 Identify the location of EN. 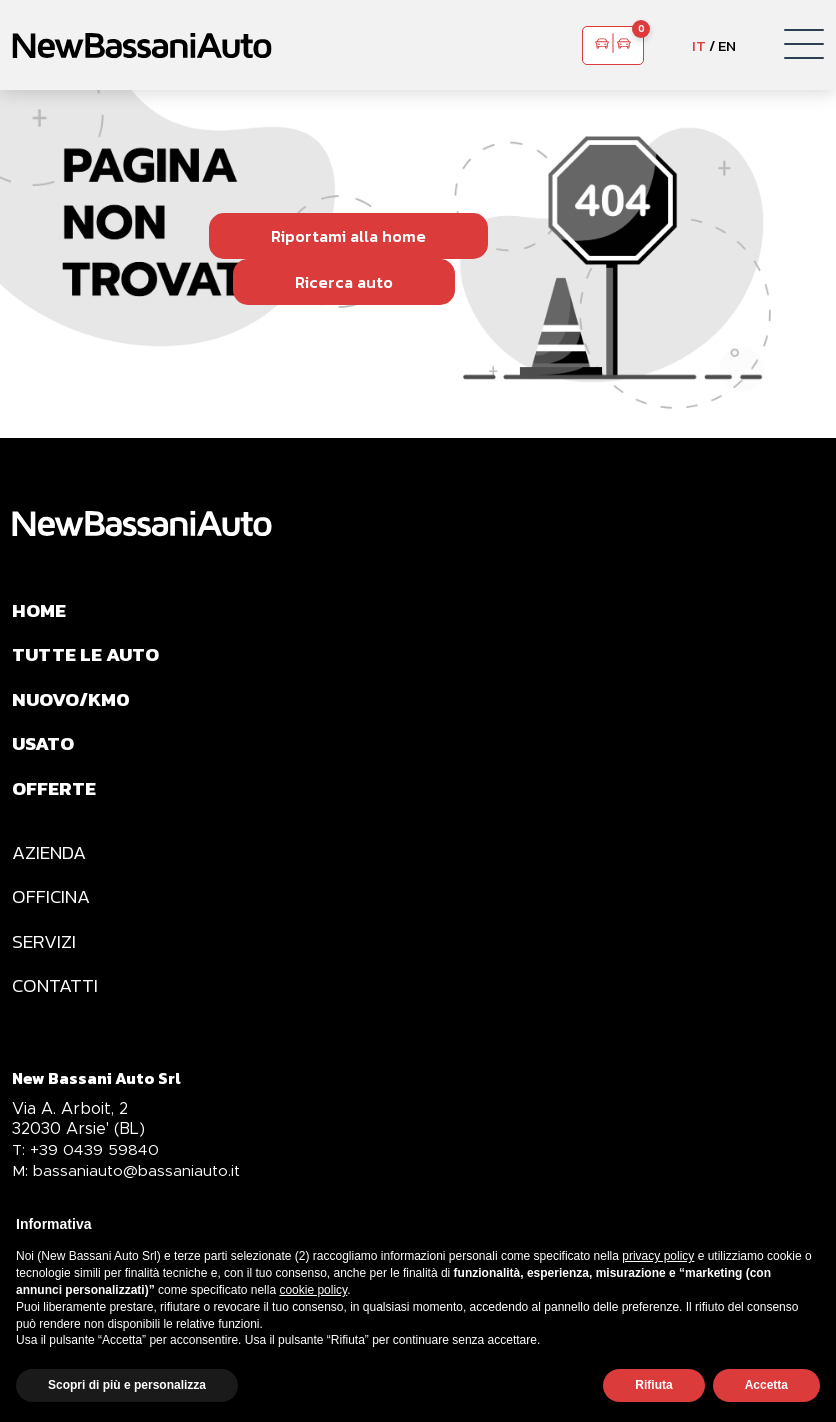
(727, 45).